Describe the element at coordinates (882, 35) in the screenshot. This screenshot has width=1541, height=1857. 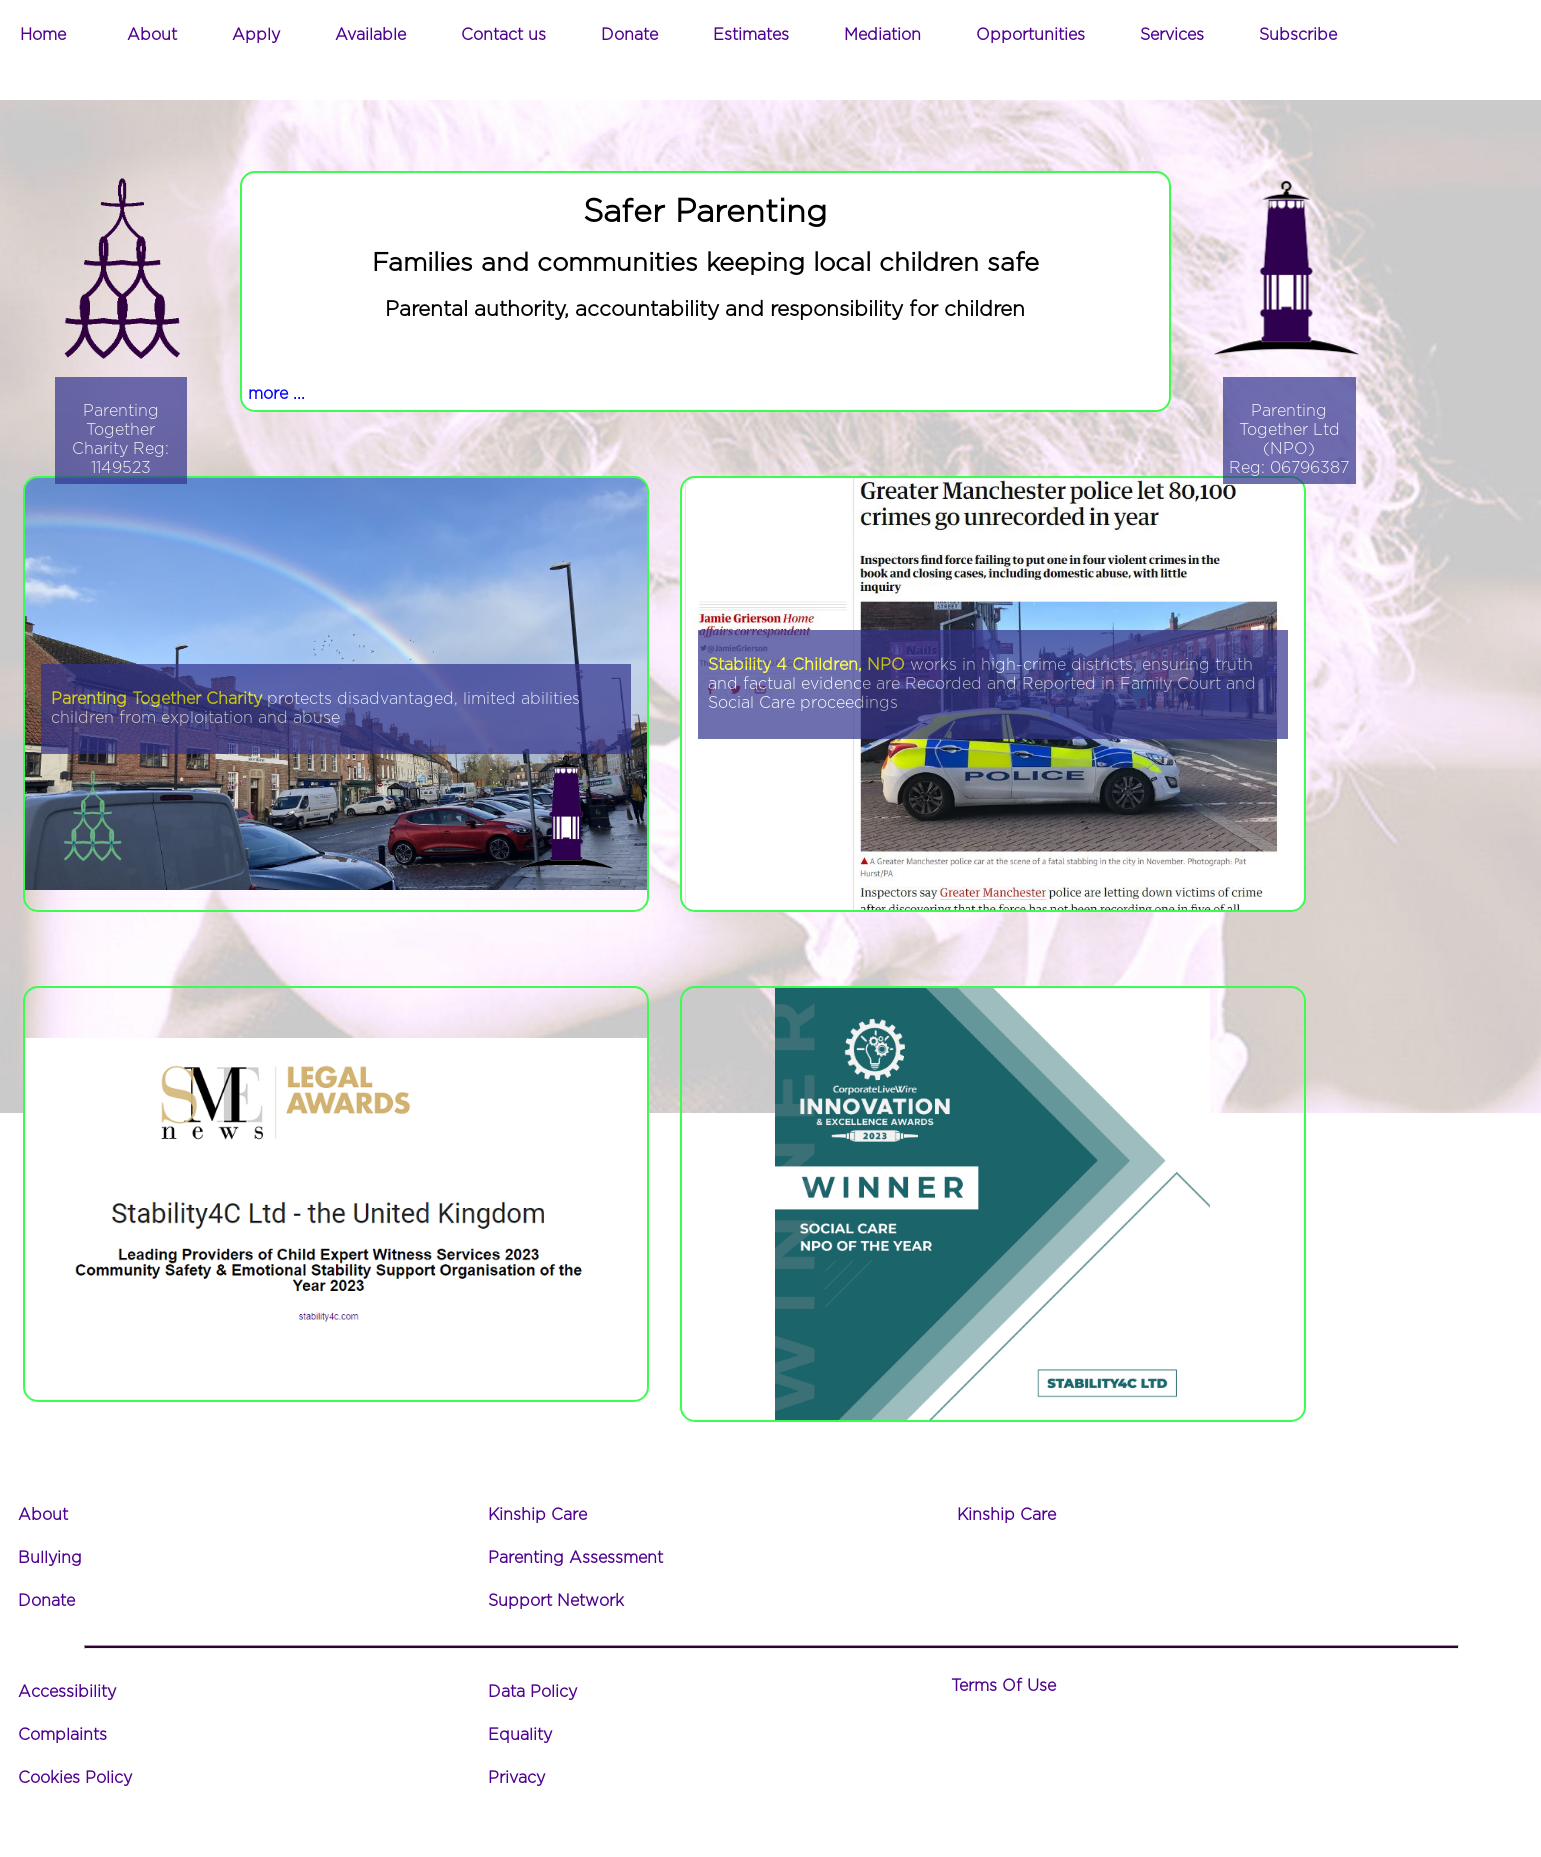
I see `Mediation` at that location.